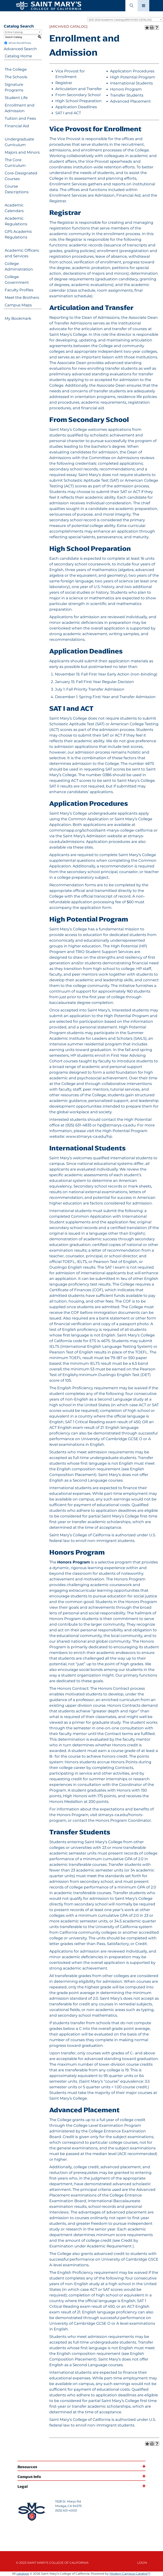 Image resolution: width=163 pixels, height=2576 pixels. I want to click on Articulation and Transfer, so click(78, 89).